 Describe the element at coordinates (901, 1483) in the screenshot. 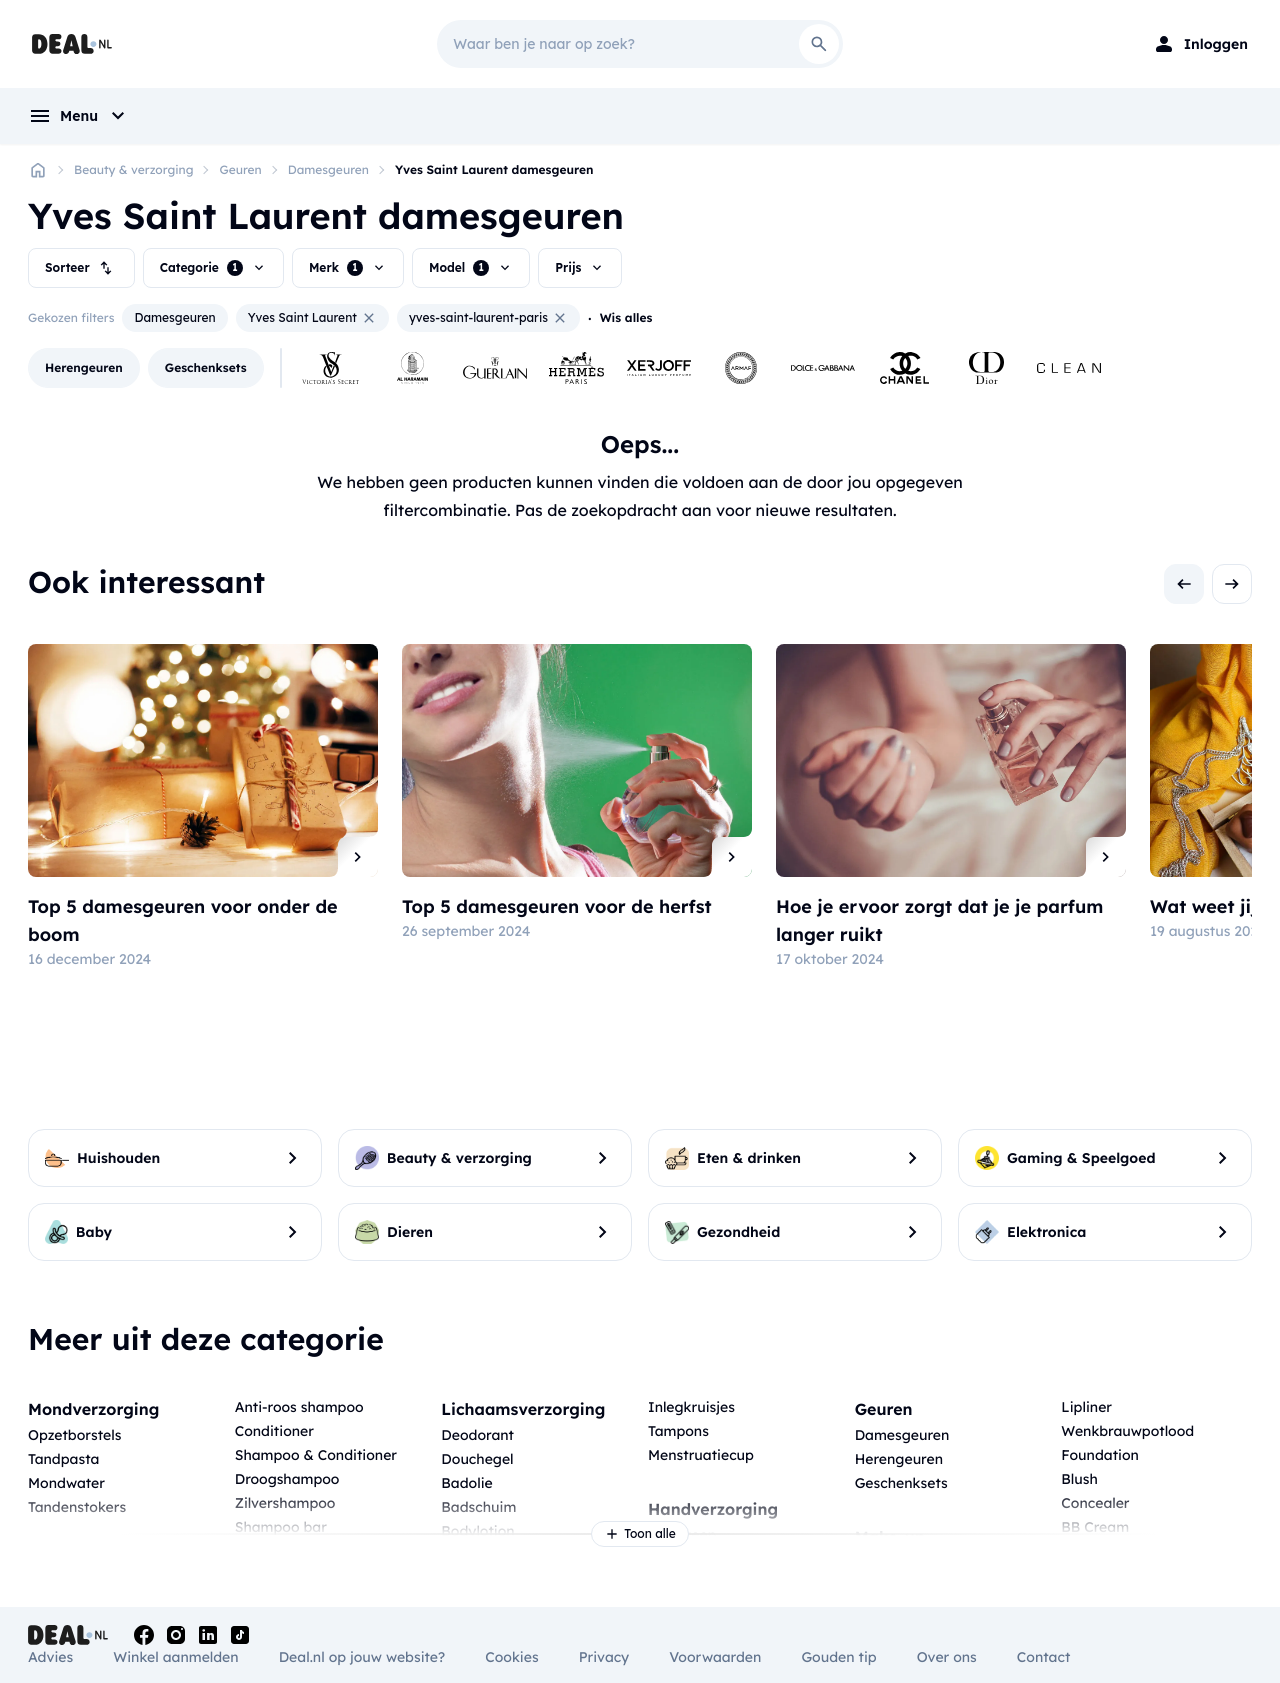

I see `Geschenksets` at that location.